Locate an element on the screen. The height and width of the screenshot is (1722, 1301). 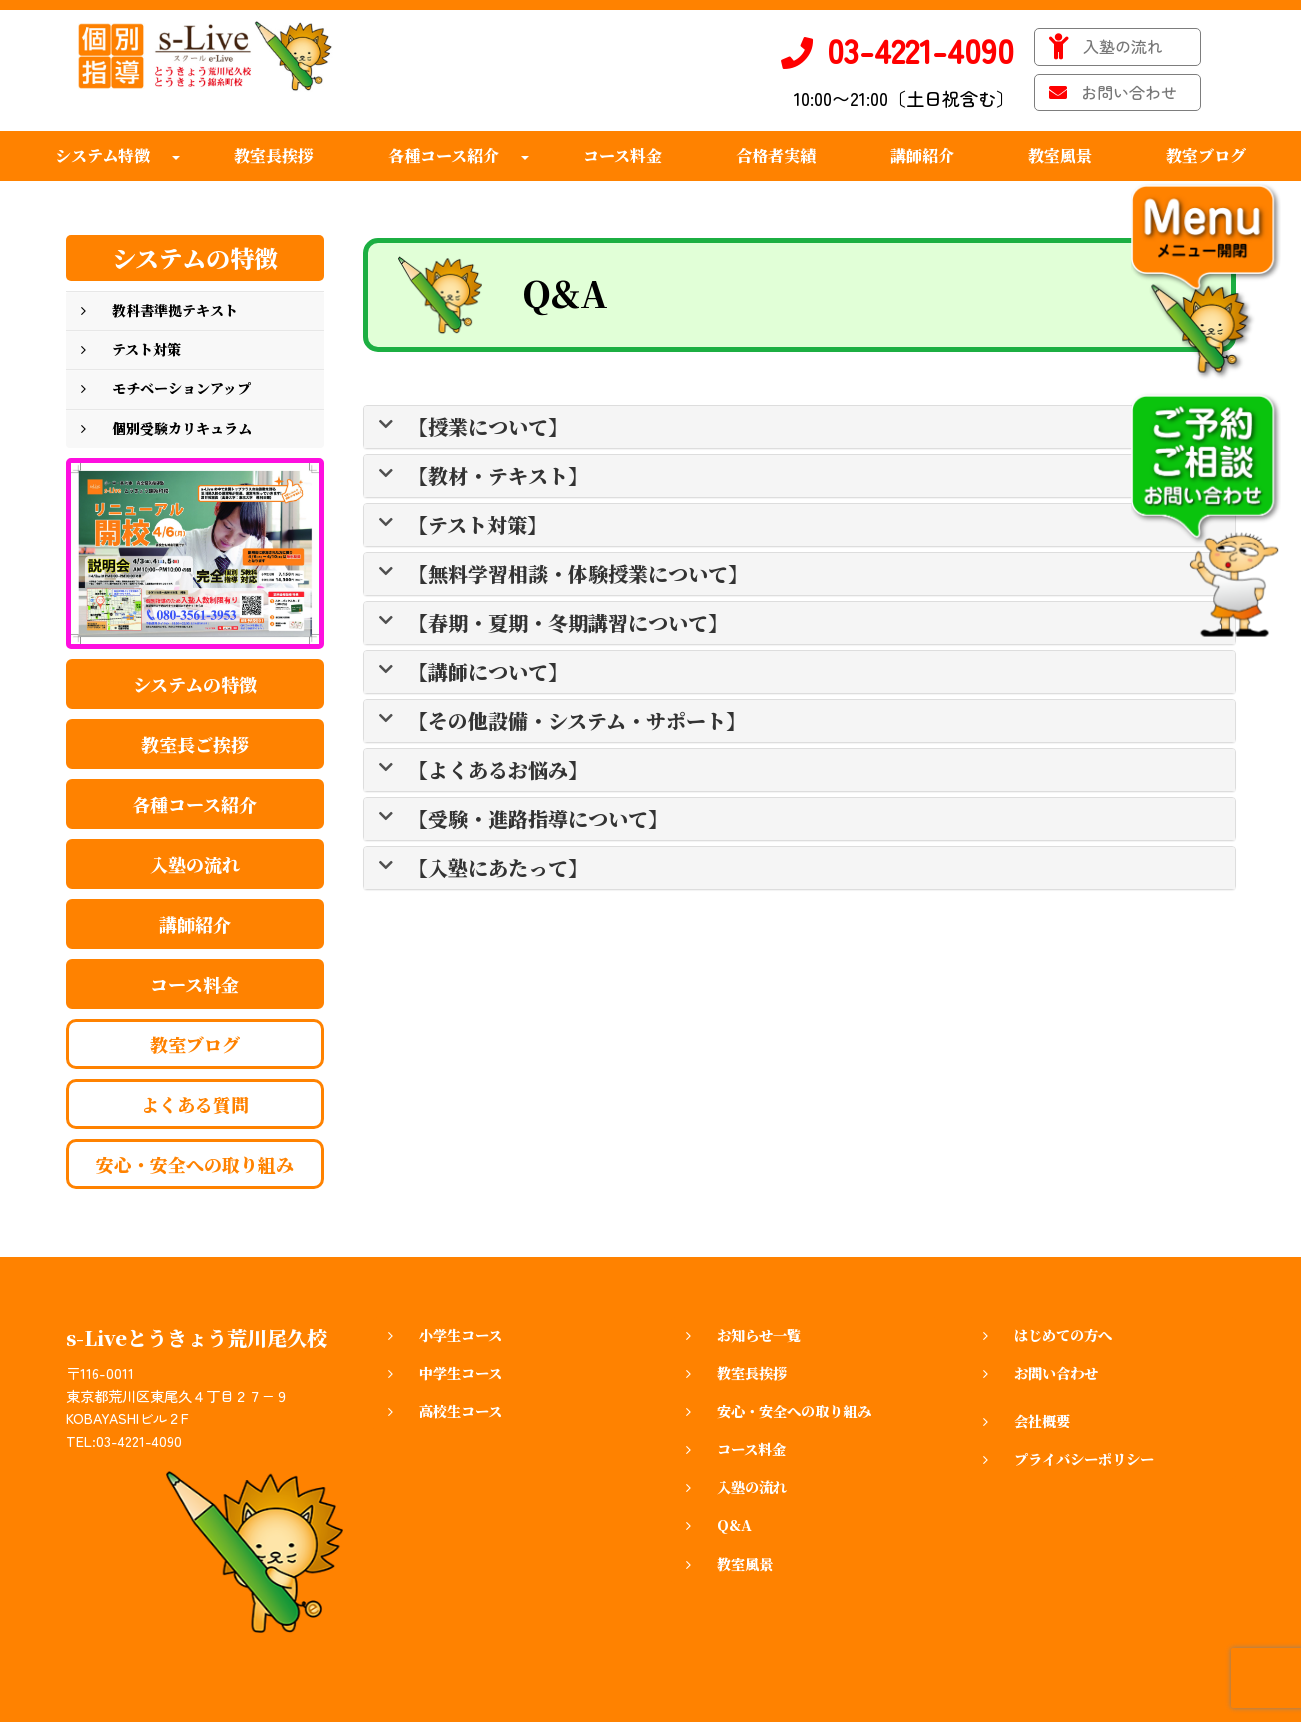
【入塾にあたって】 is located at coordinates (498, 868).